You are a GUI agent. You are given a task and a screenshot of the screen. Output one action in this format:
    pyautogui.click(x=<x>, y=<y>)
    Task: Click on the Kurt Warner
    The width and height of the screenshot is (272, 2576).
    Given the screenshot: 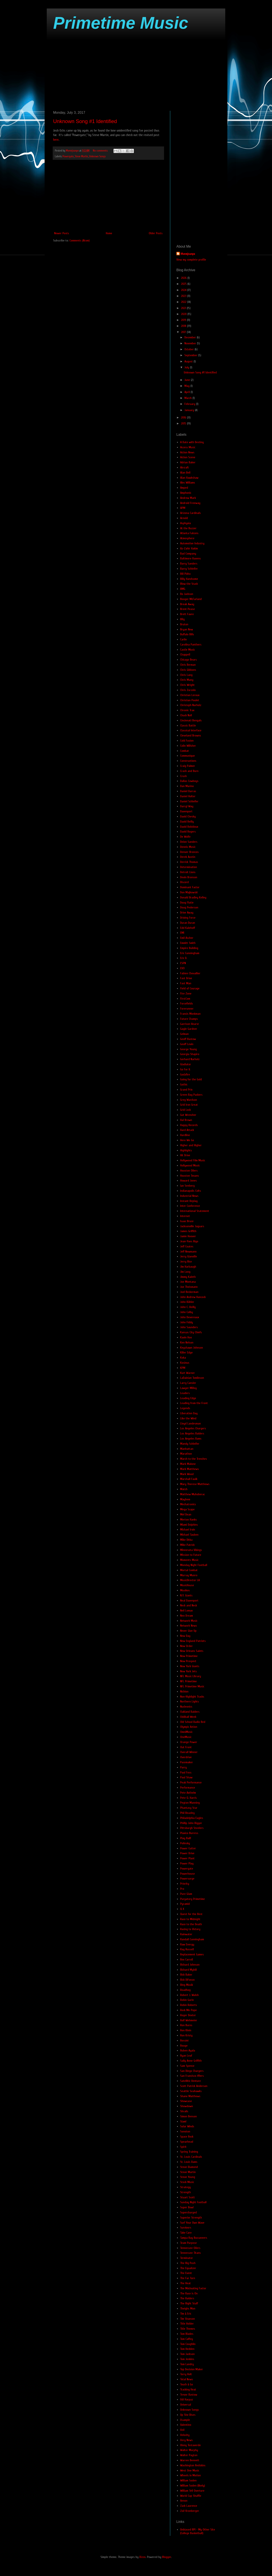 What is the action you would take?
    pyautogui.click(x=187, y=1373)
    